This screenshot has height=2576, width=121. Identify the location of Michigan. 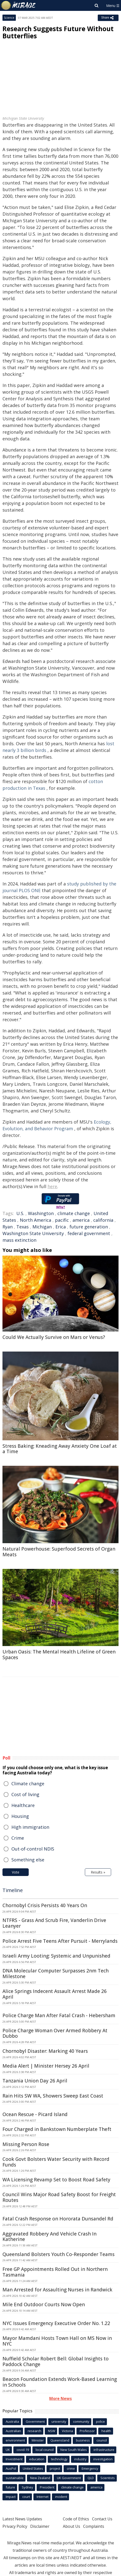
(42, 1227).